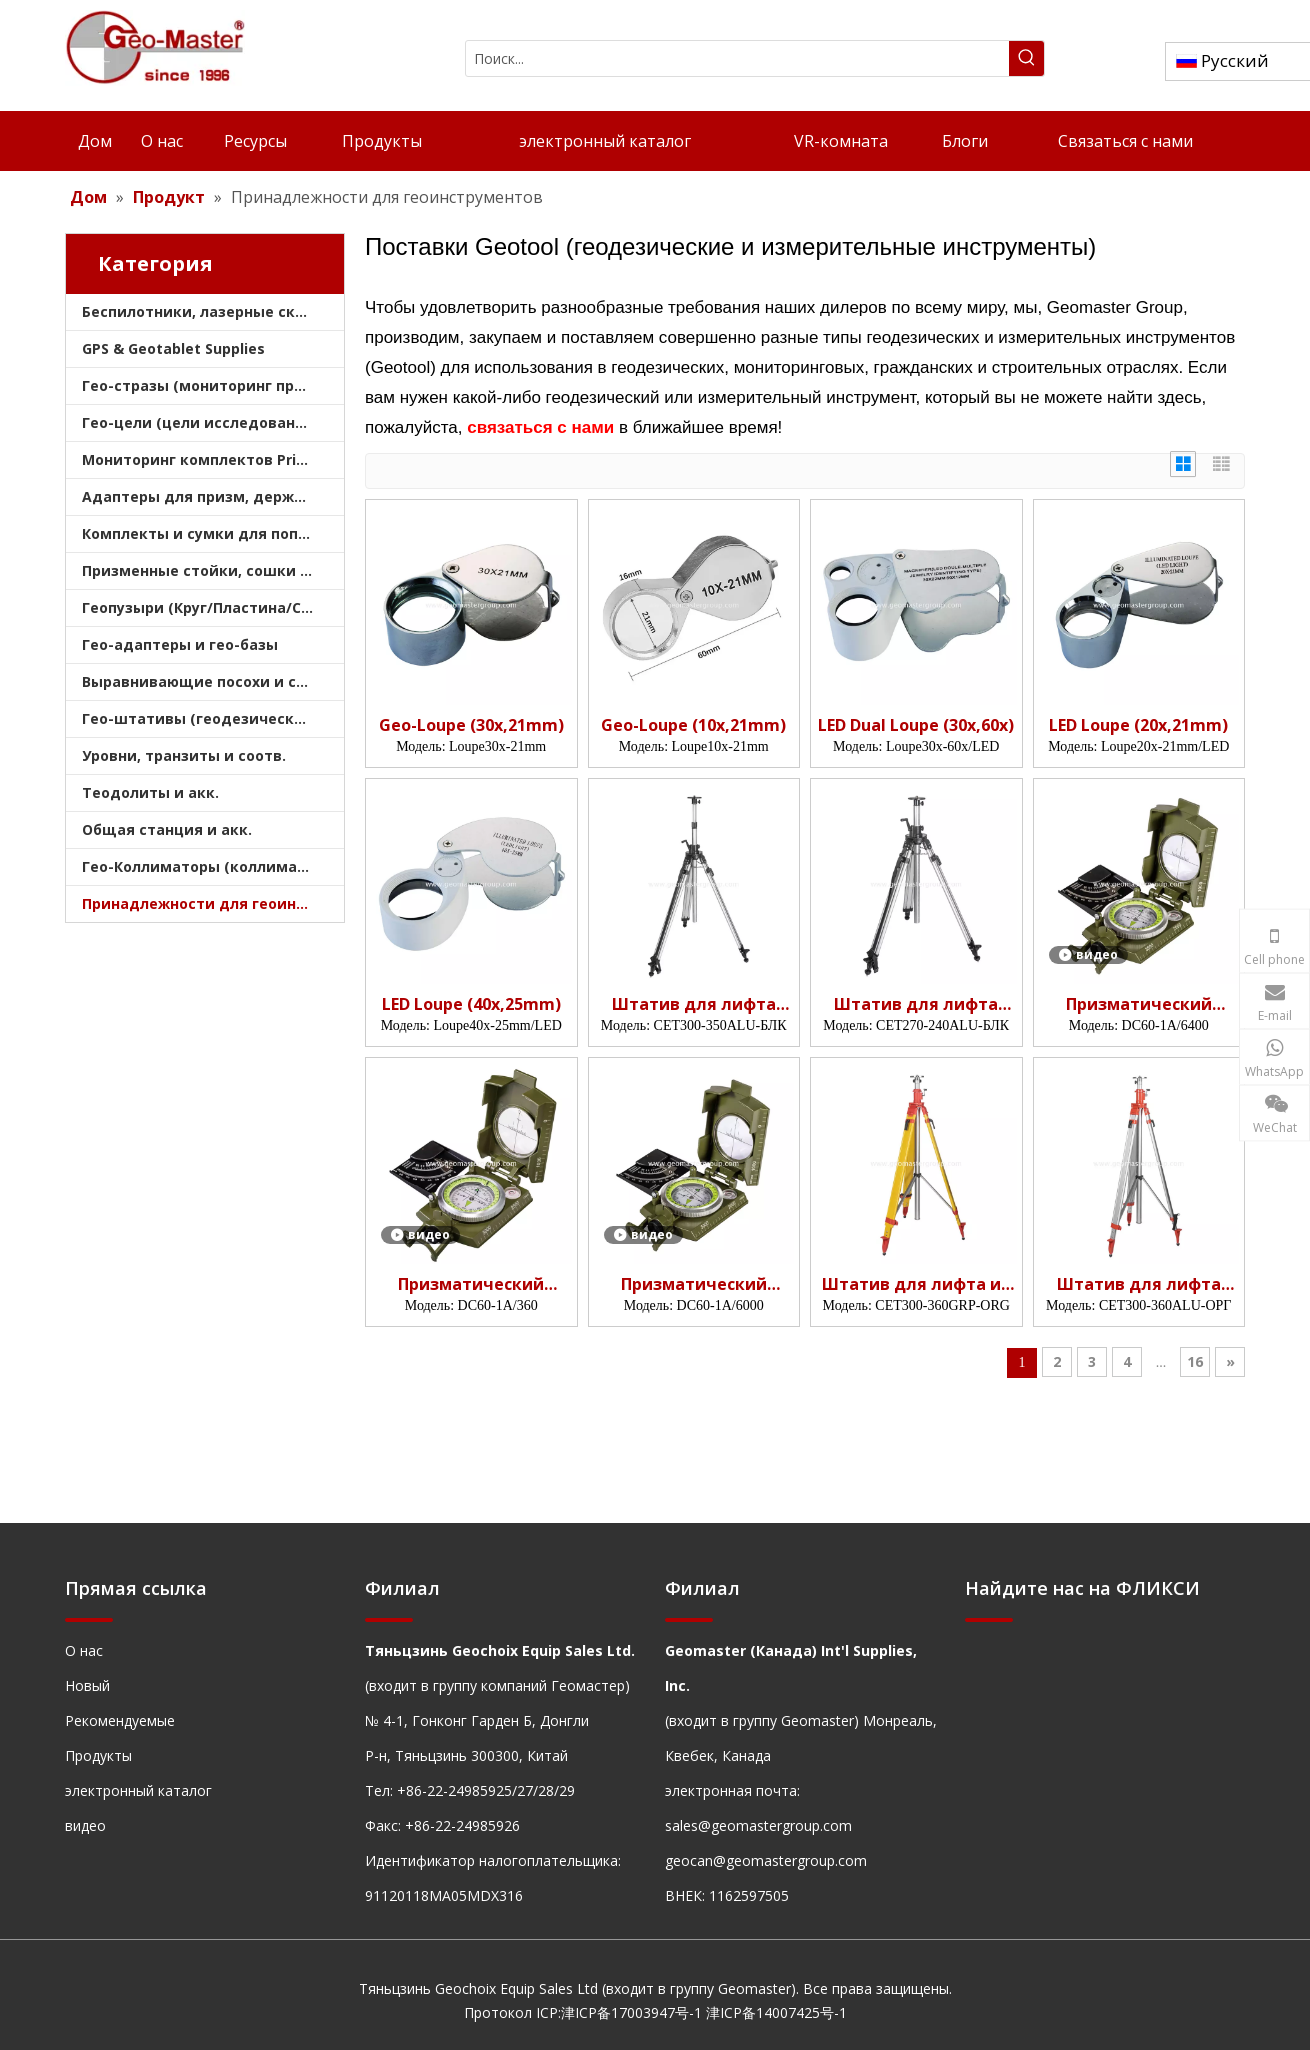 The width and height of the screenshot is (1310, 2050). What do you see at coordinates (471, 725) in the screenshot?
I see `Geo-Loupe (30x,21mm)` at bounding box center [471, 725].